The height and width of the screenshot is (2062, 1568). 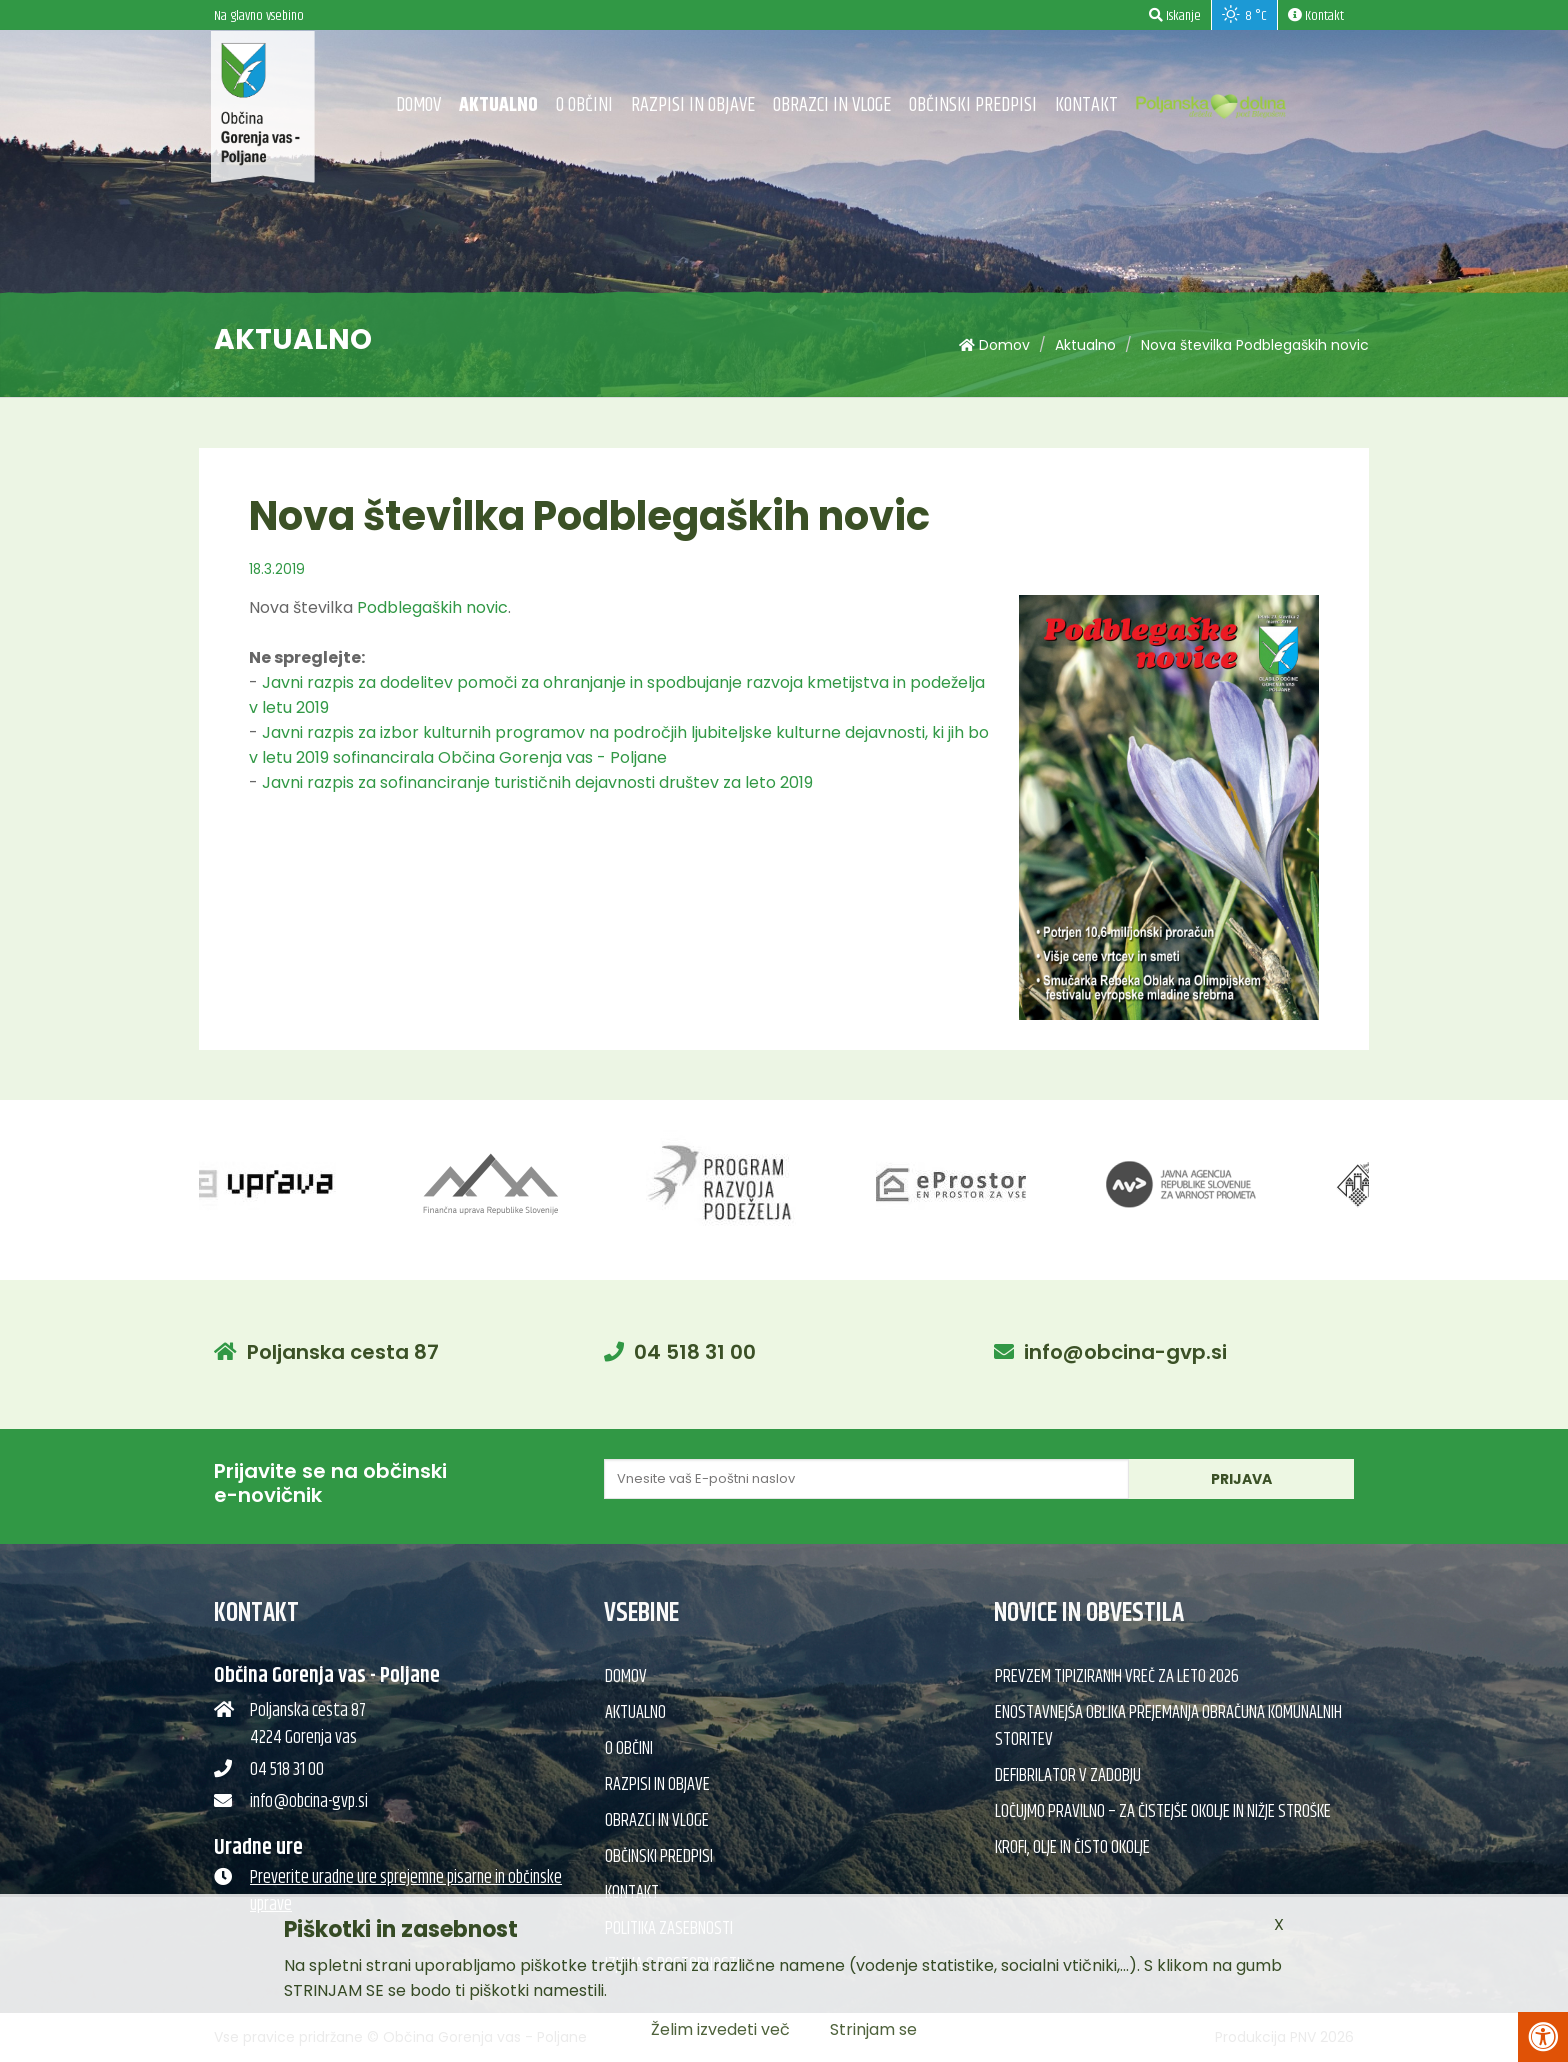 I want to click on Podblegaških novic, so click(x=432, y=607).